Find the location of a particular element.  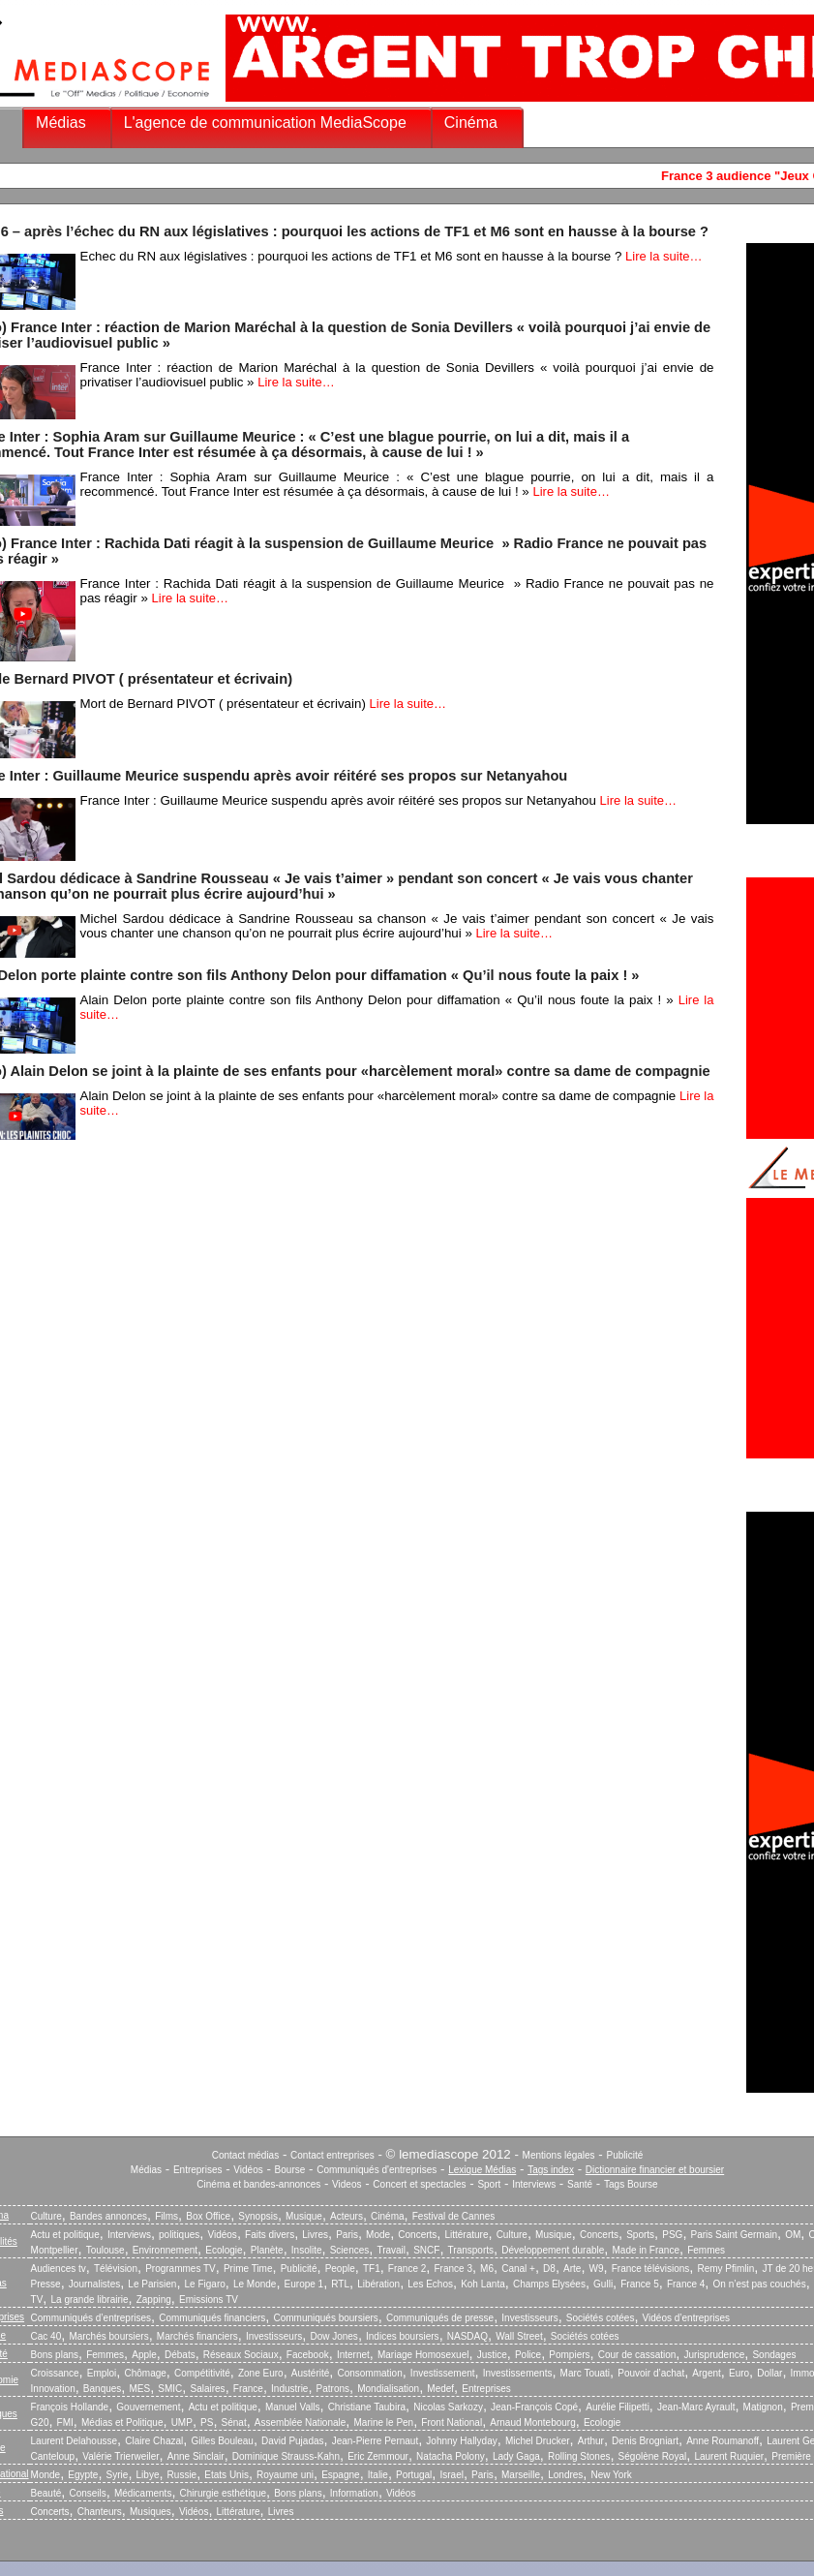

Marc Touati is located at coordinates (585, 2373).